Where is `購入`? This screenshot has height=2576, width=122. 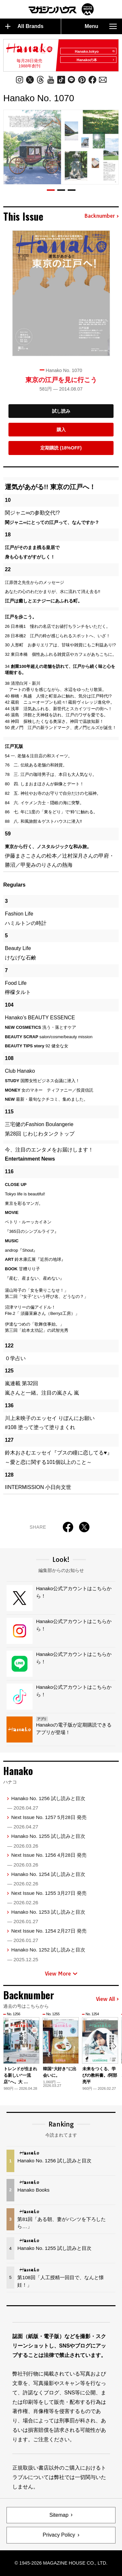 購入 is located at coordinates (61, 429).